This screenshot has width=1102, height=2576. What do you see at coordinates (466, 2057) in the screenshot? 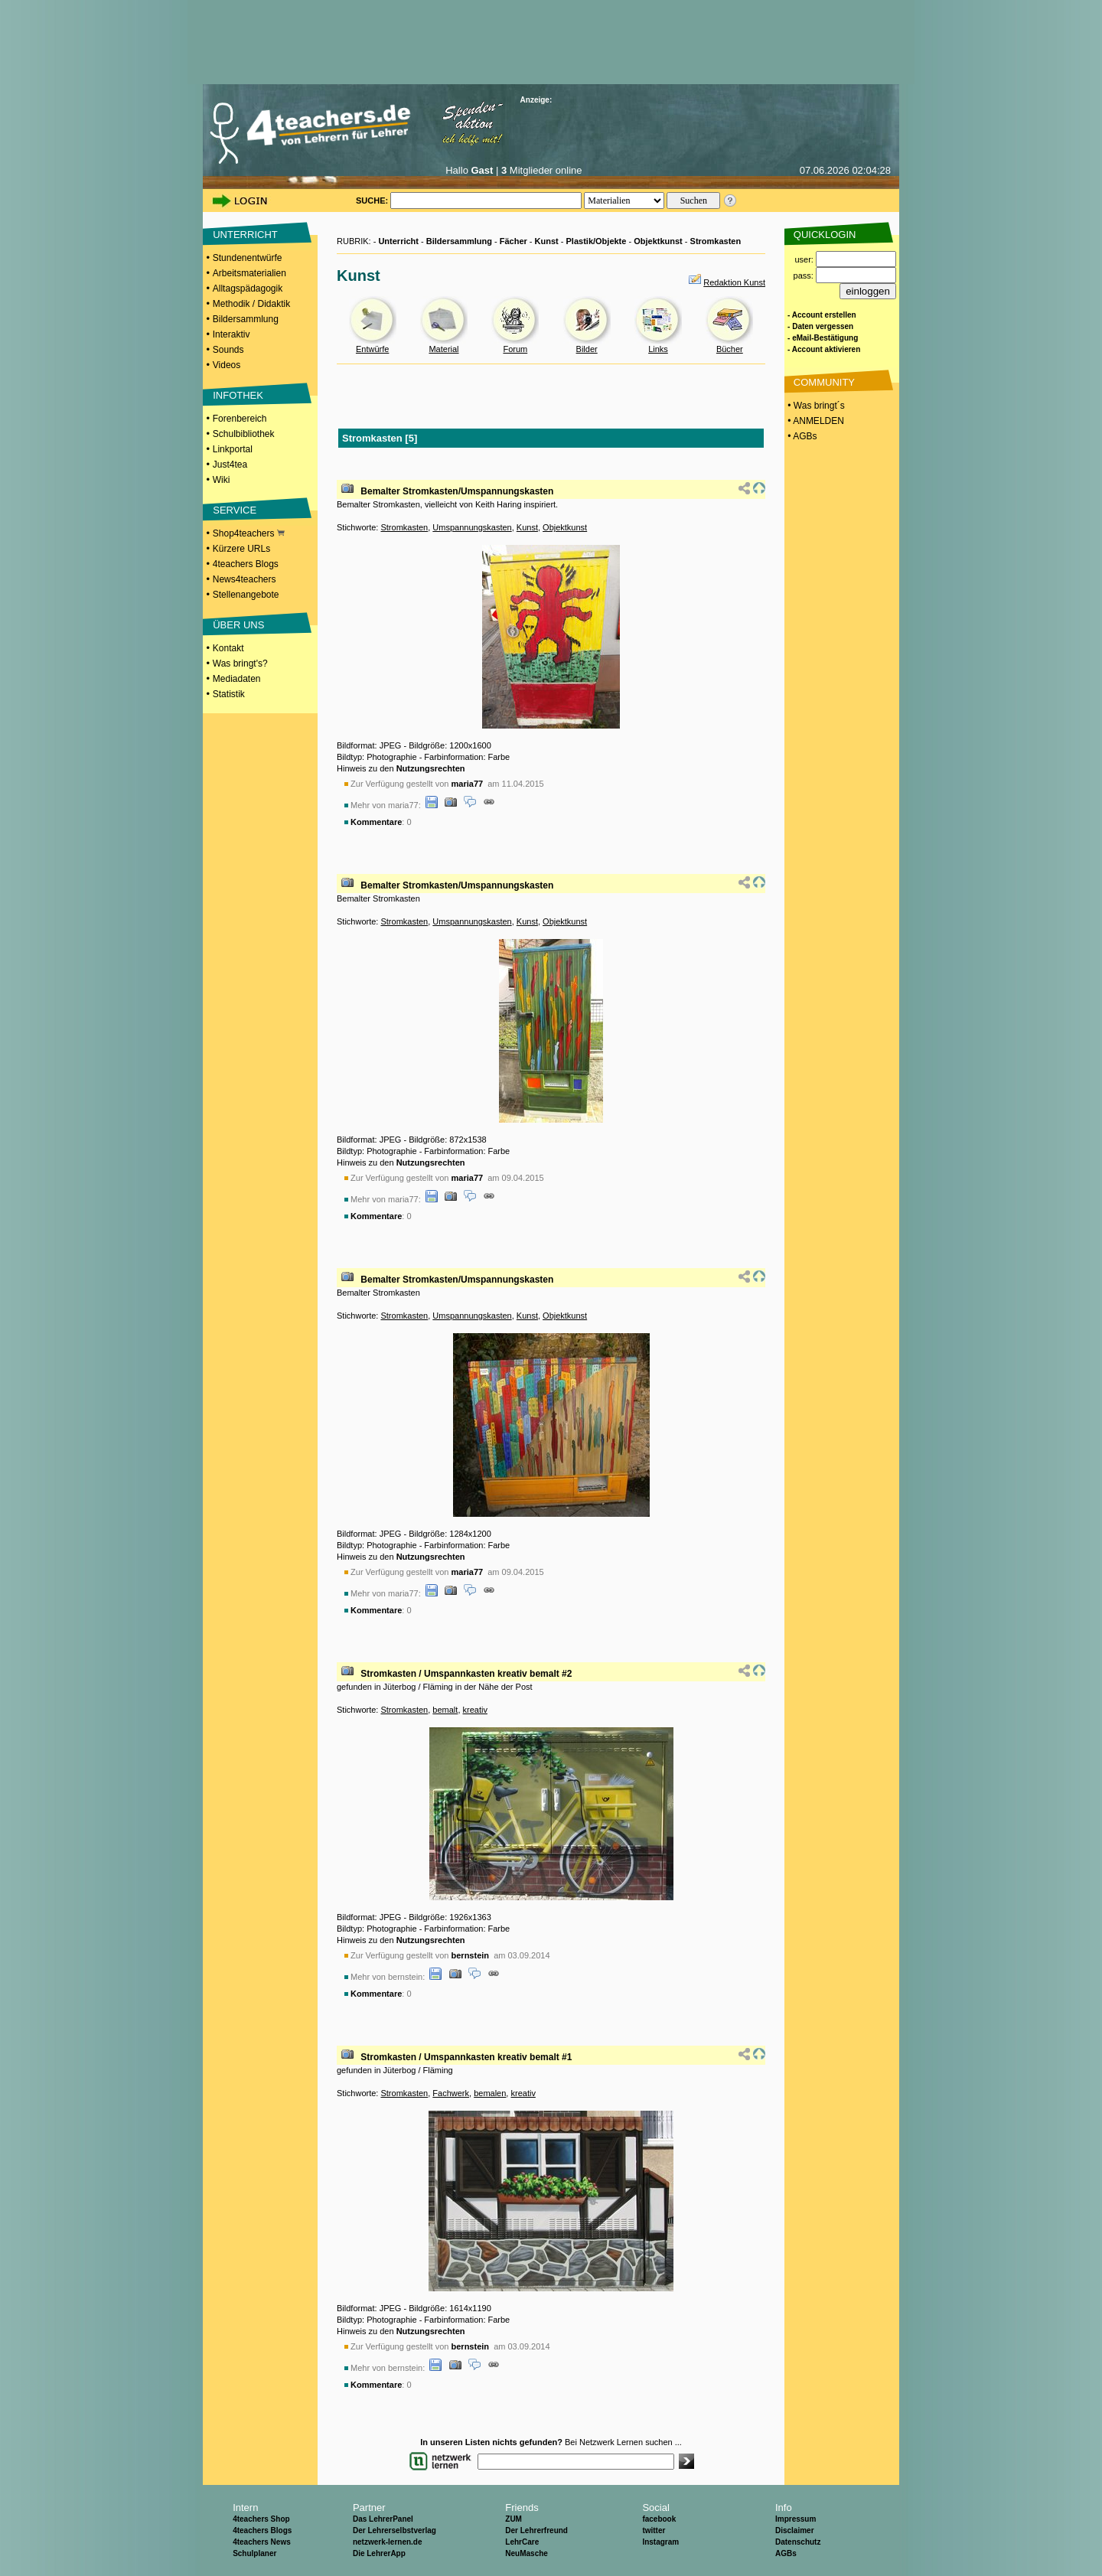
I see `Stromkasten / Umspannkasten kreativ bemalt #1` at bounding box center [466, 2057].